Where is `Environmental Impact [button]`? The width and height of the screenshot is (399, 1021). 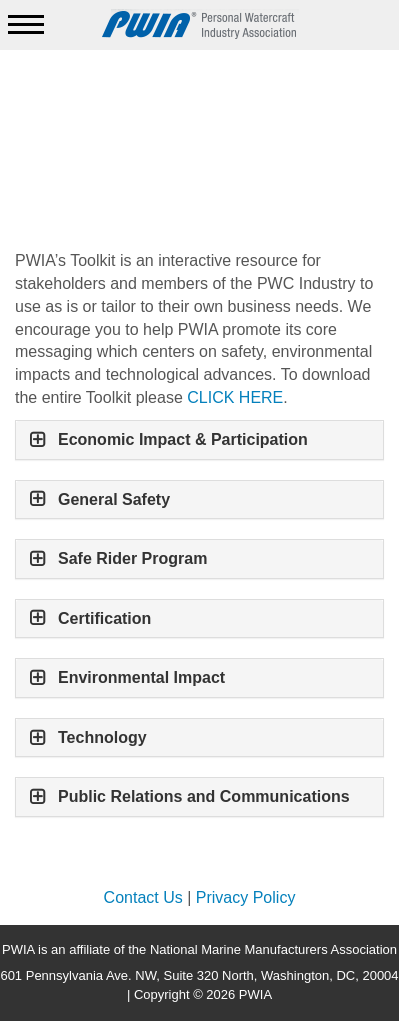 Environmental Impact [button] is located at coordinates (141, 677).